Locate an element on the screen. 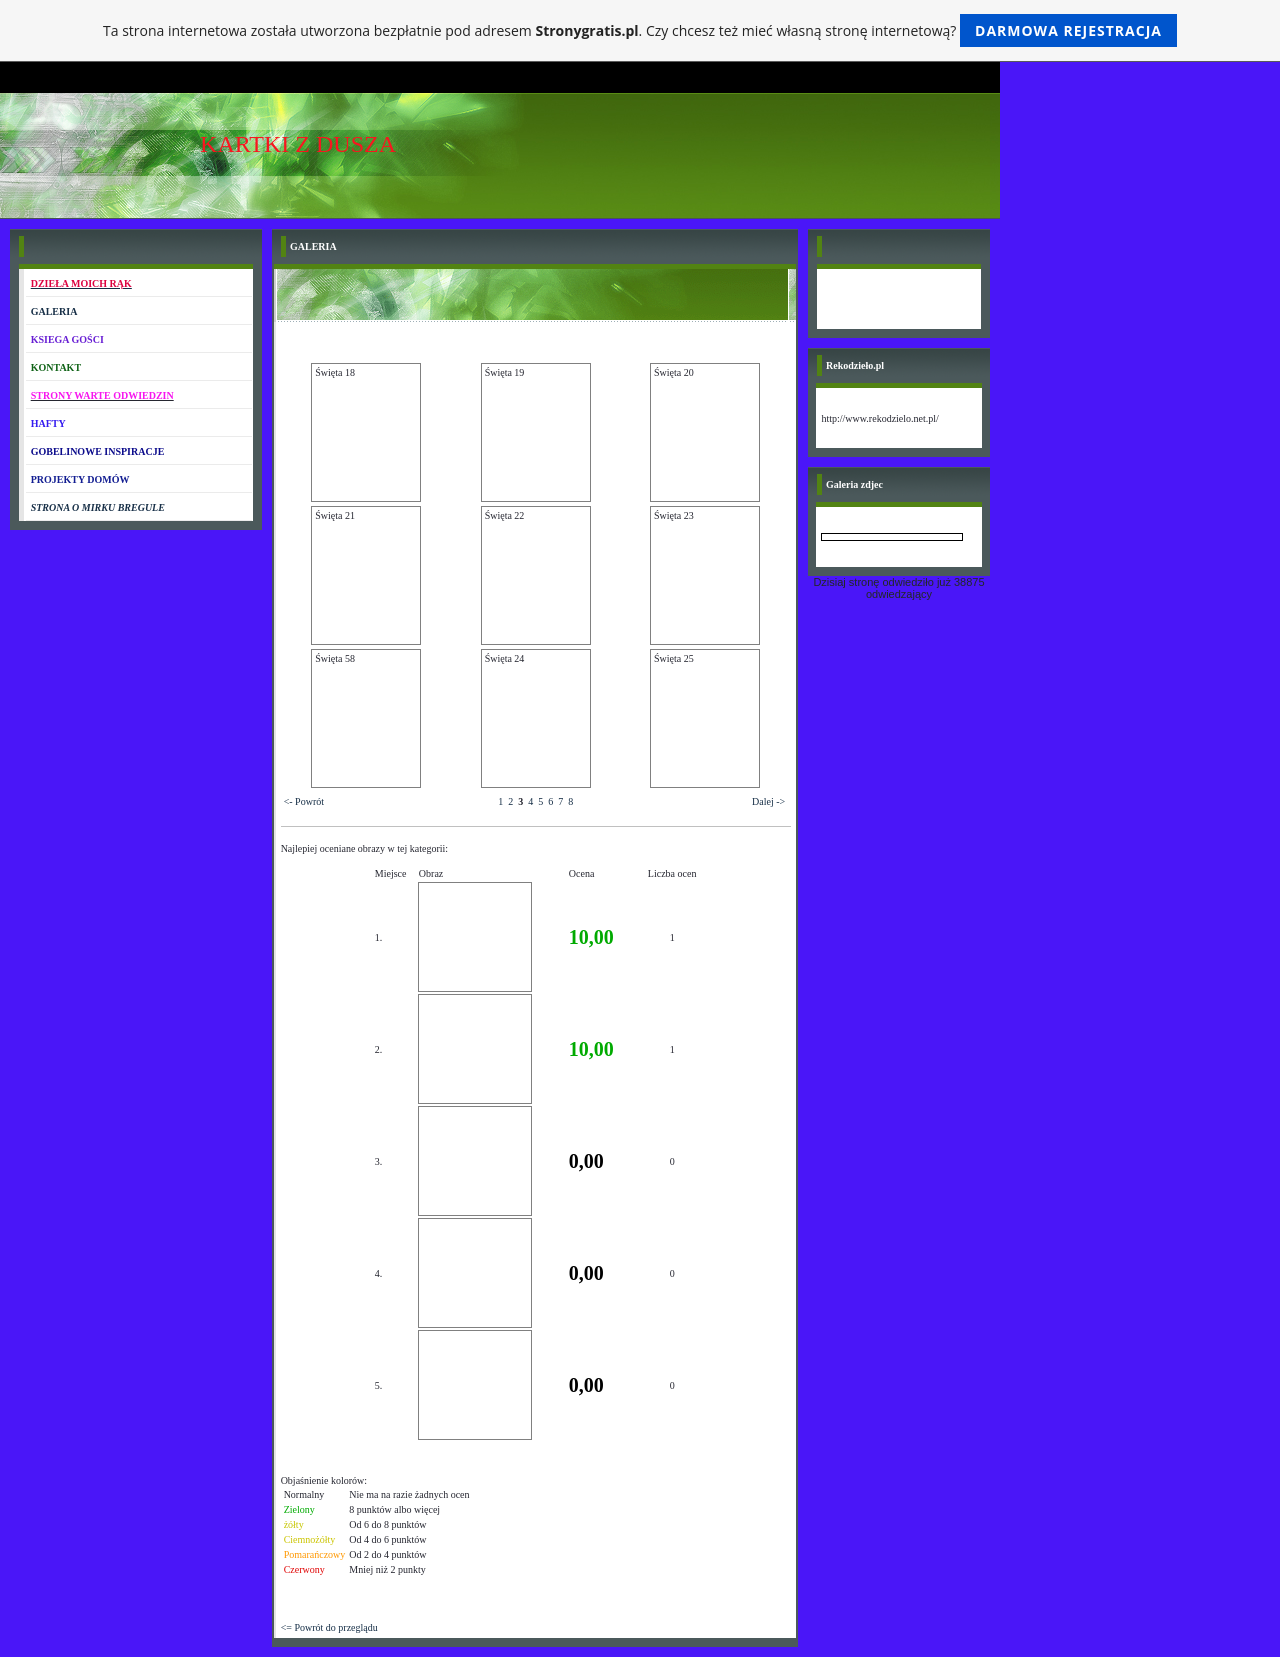 Image resolution: width=1280 pixels, height=1657 pixels. <= Powrót do przeglądu is located at coordinates (329, 1627).